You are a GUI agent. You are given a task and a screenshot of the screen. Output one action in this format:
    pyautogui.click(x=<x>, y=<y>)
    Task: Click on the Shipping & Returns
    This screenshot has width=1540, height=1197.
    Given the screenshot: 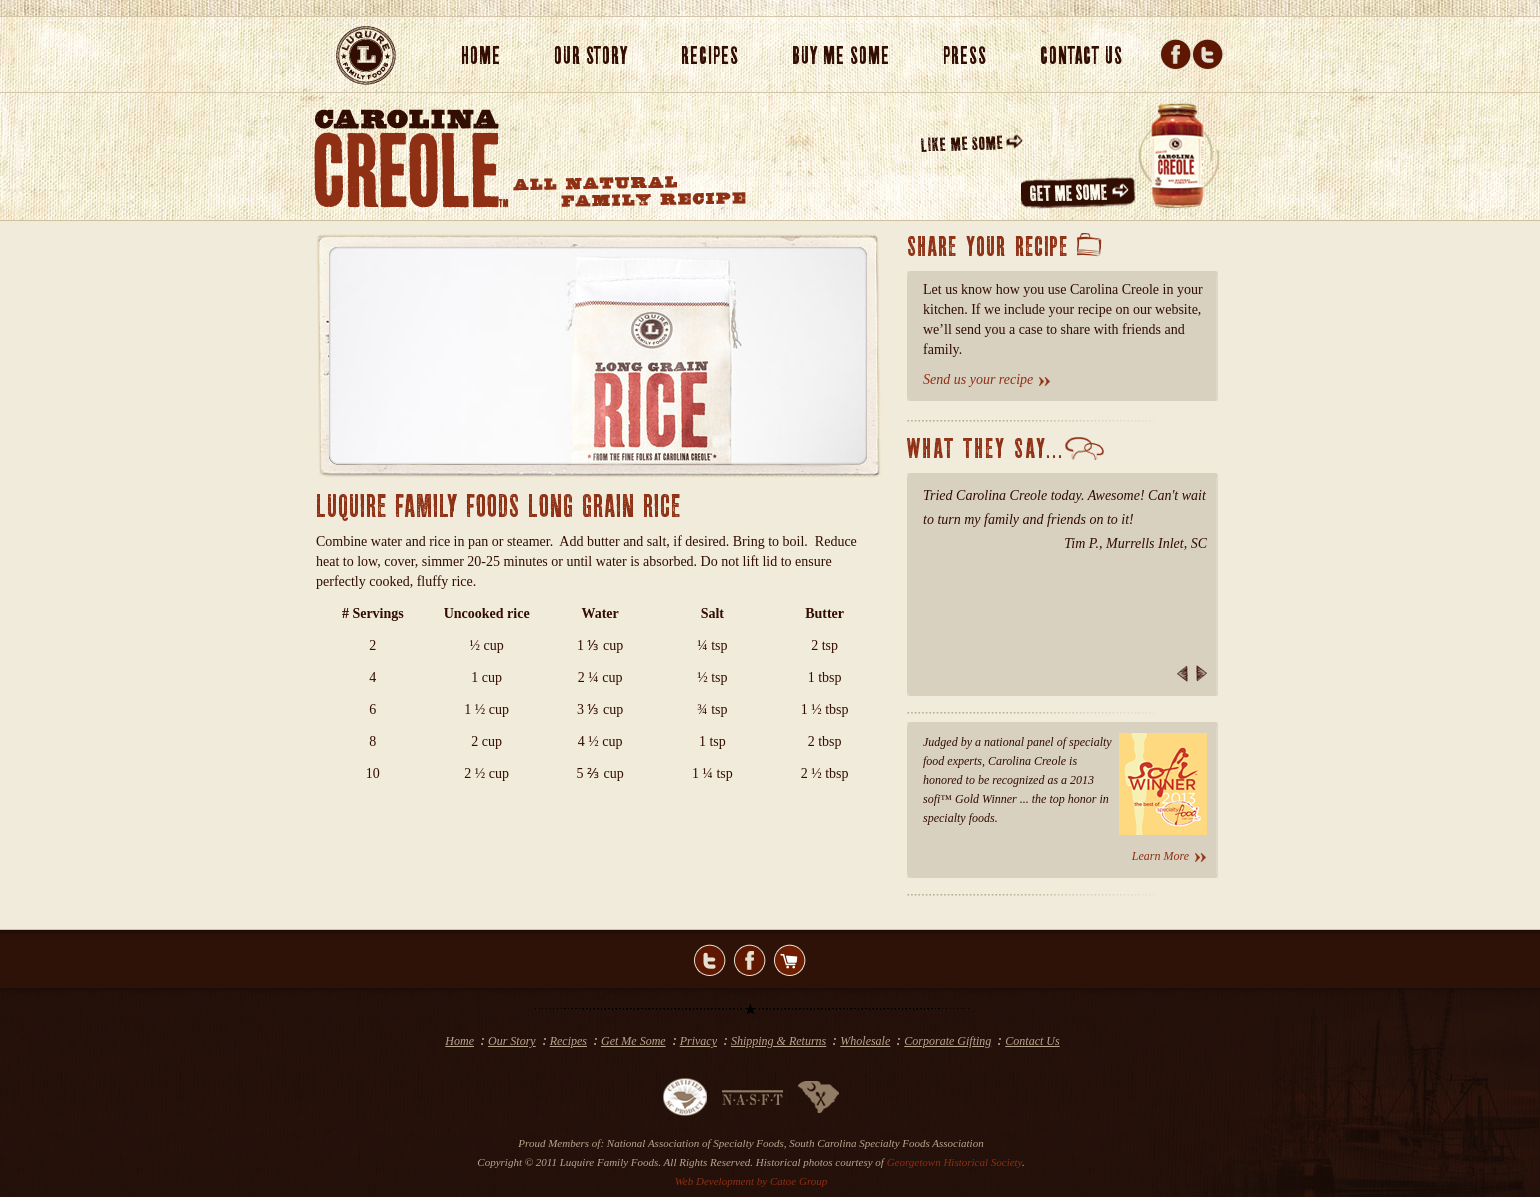 What is the action you would take?
    pyautogui.click(x=778, y=1041)
    